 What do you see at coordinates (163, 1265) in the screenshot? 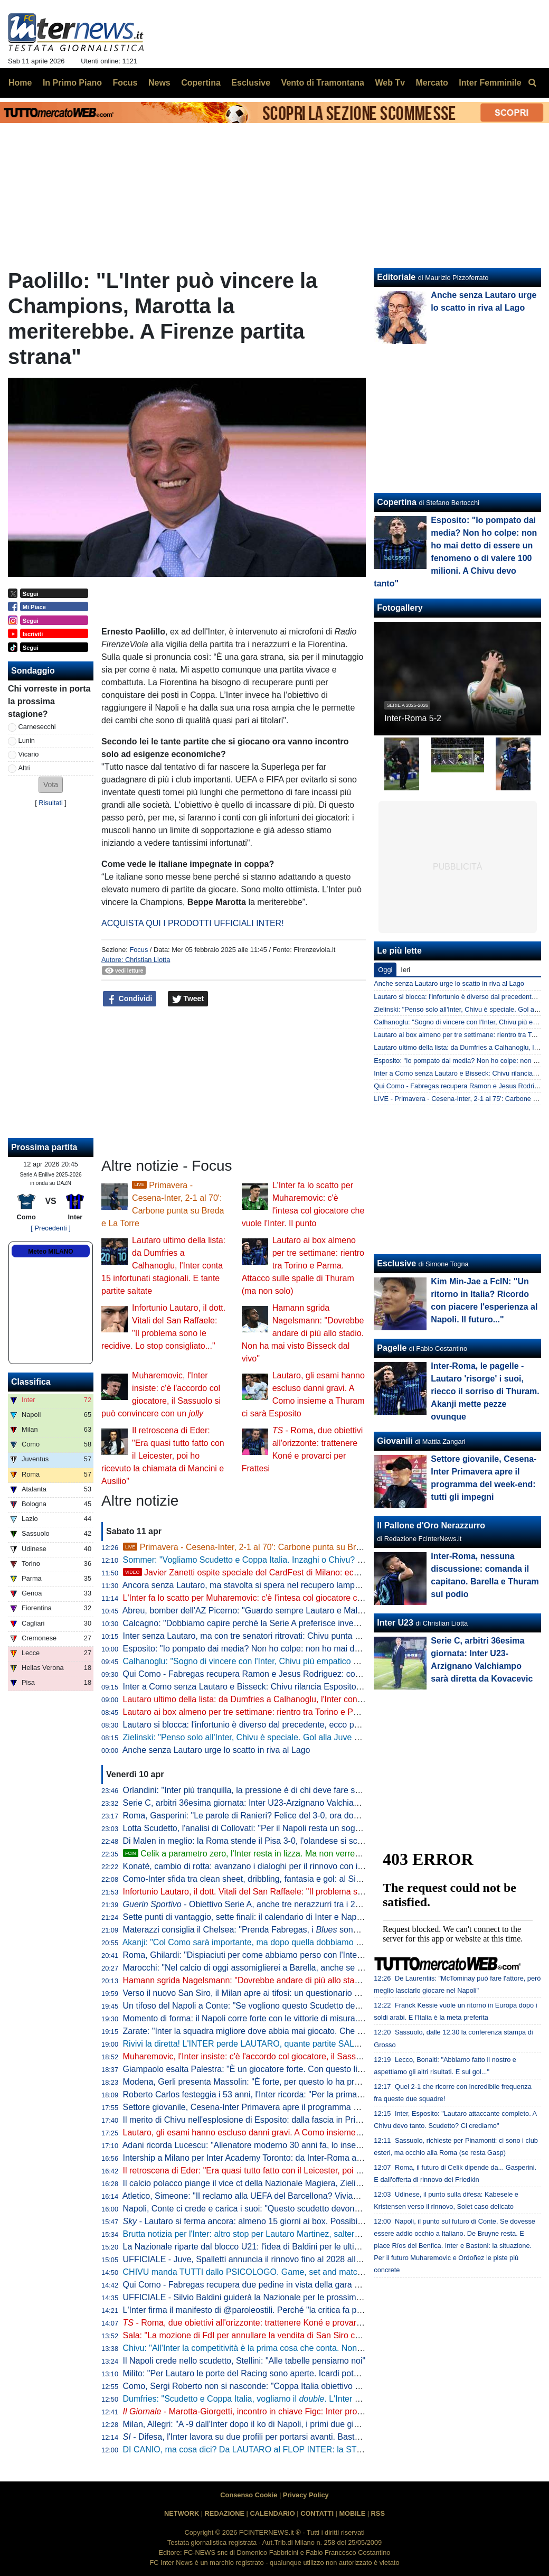
I see `Lautaro ultimo della lista: da Dumfries a Calhanoglu, l'Inter conta 15 infortunati stagionali. E tante partite saltate` at bounding box center [163, 1265].